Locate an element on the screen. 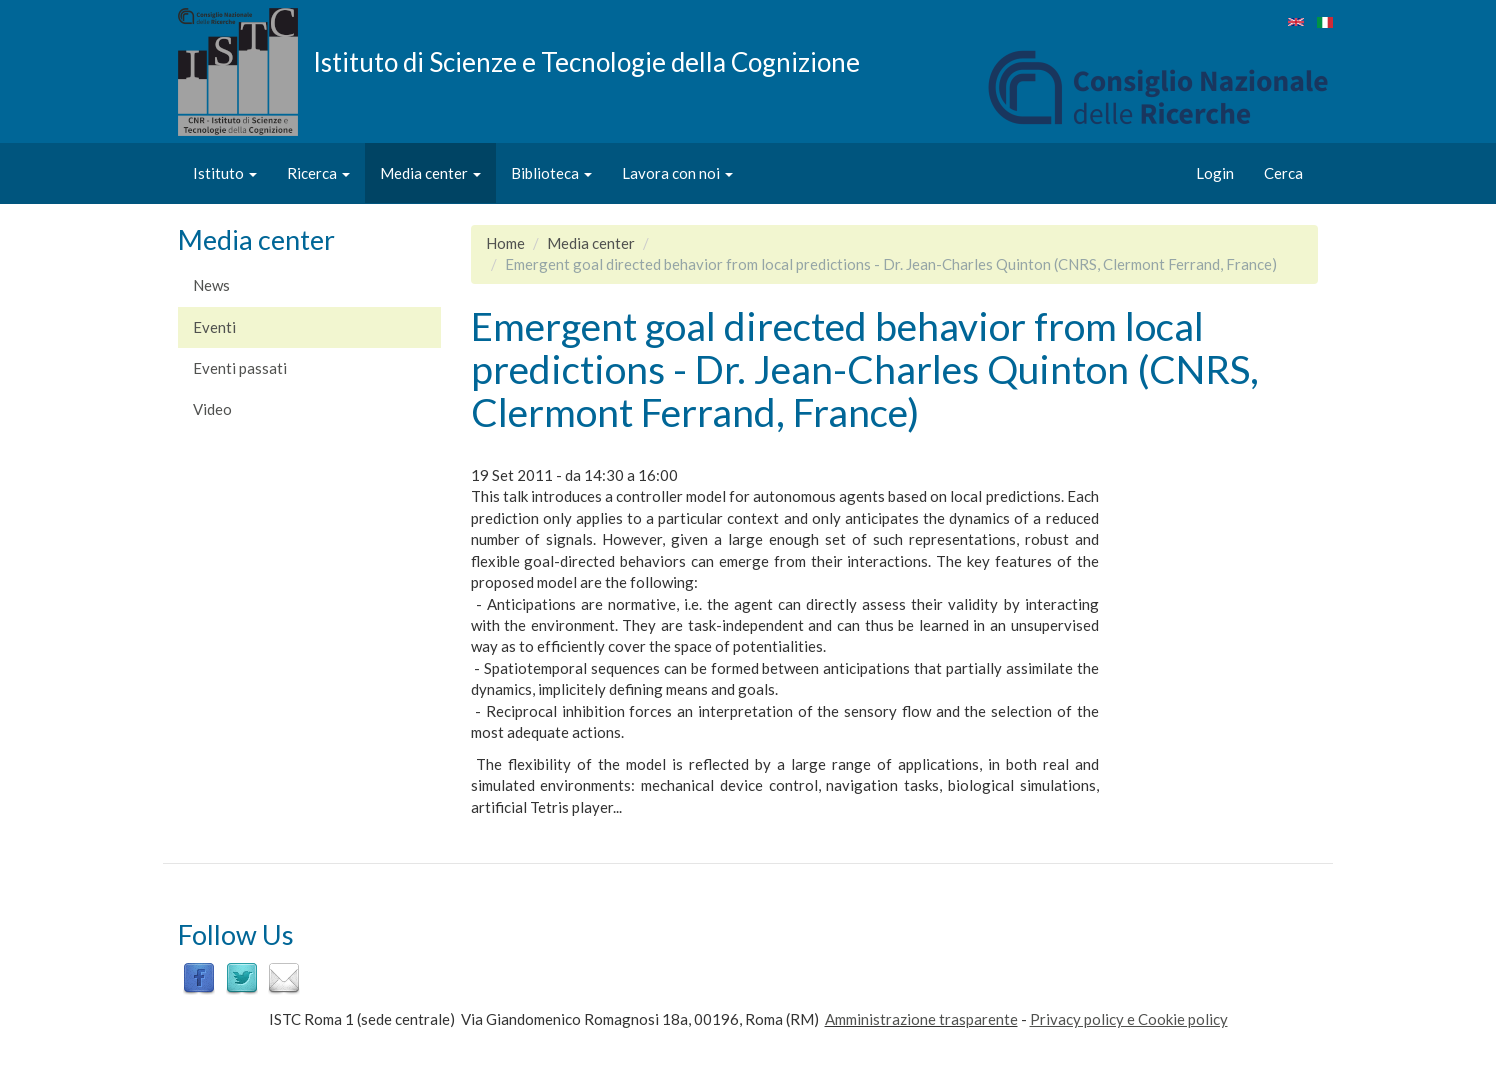  Istituto is located at coordinates (225, 173).